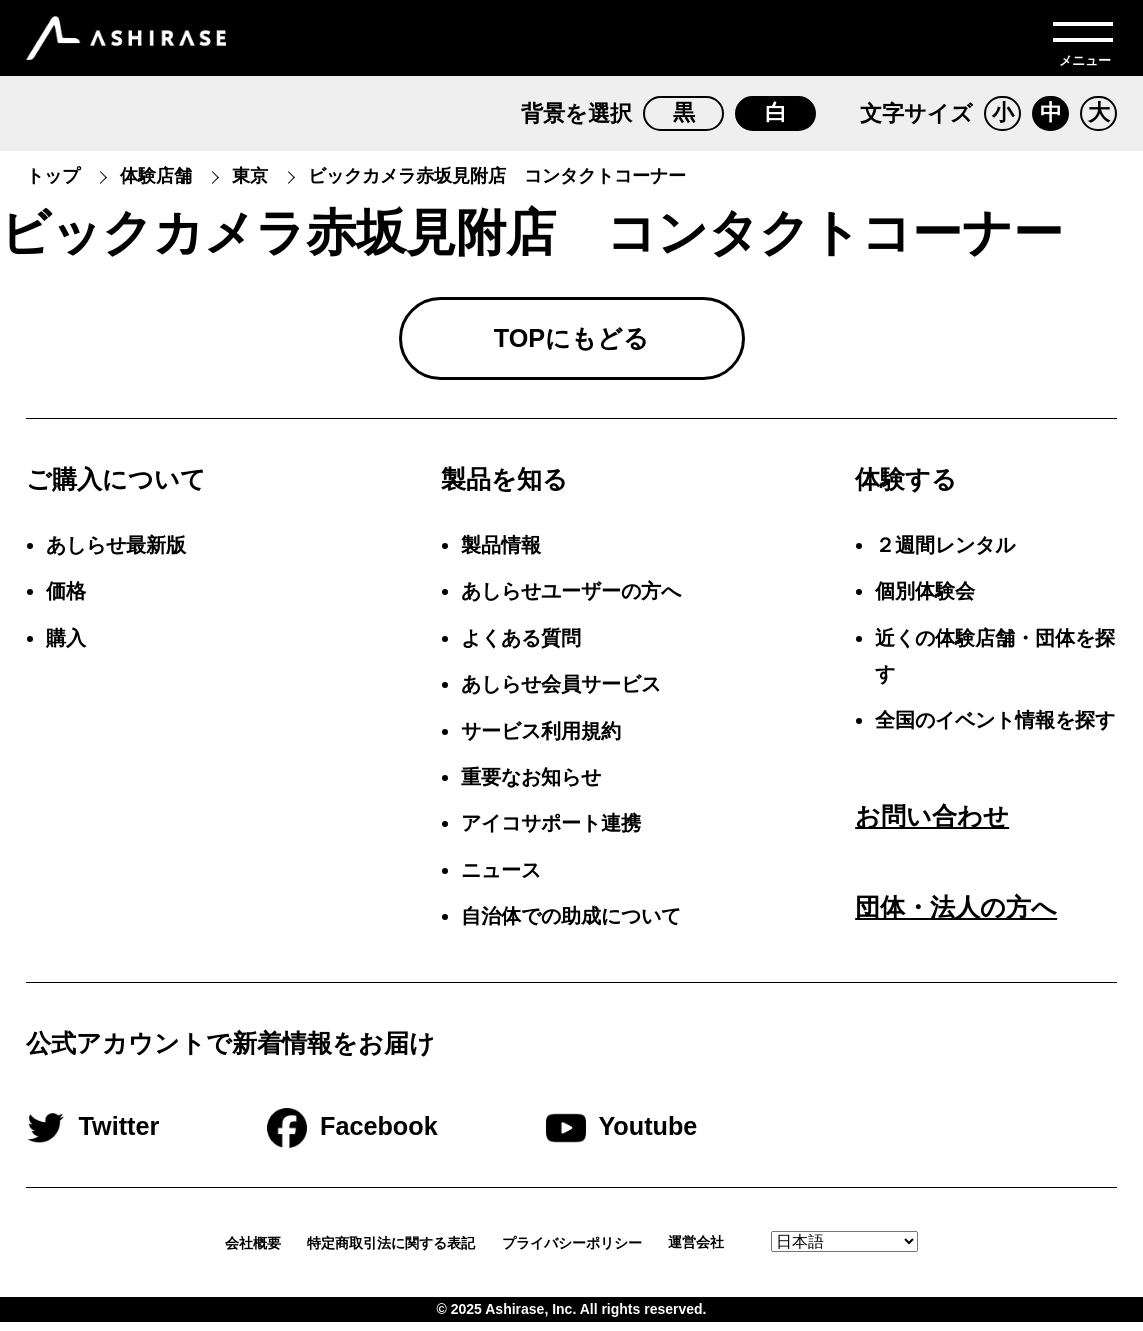  What do you see at coordinates (945, 553) in the screenshot?
I see `２週間レンタル` at bounding box center [945, 553].